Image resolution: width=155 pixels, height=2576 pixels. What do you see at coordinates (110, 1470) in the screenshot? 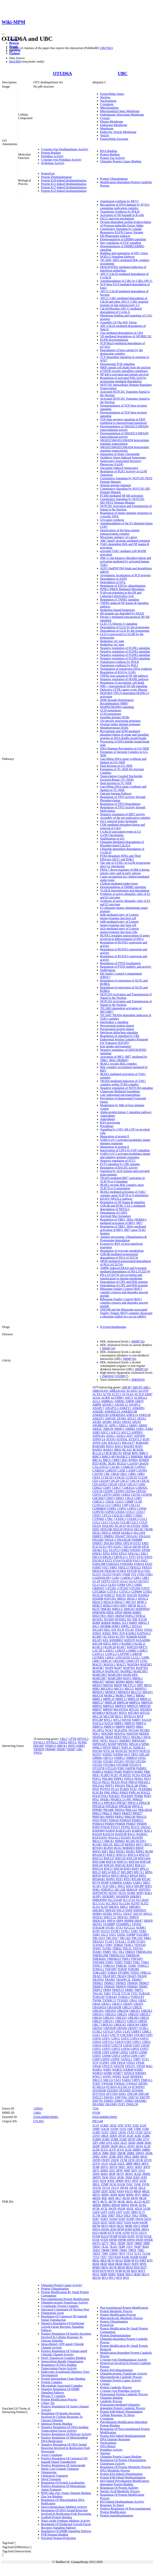
I see `CARD19` at bounding box center [110, 1470].